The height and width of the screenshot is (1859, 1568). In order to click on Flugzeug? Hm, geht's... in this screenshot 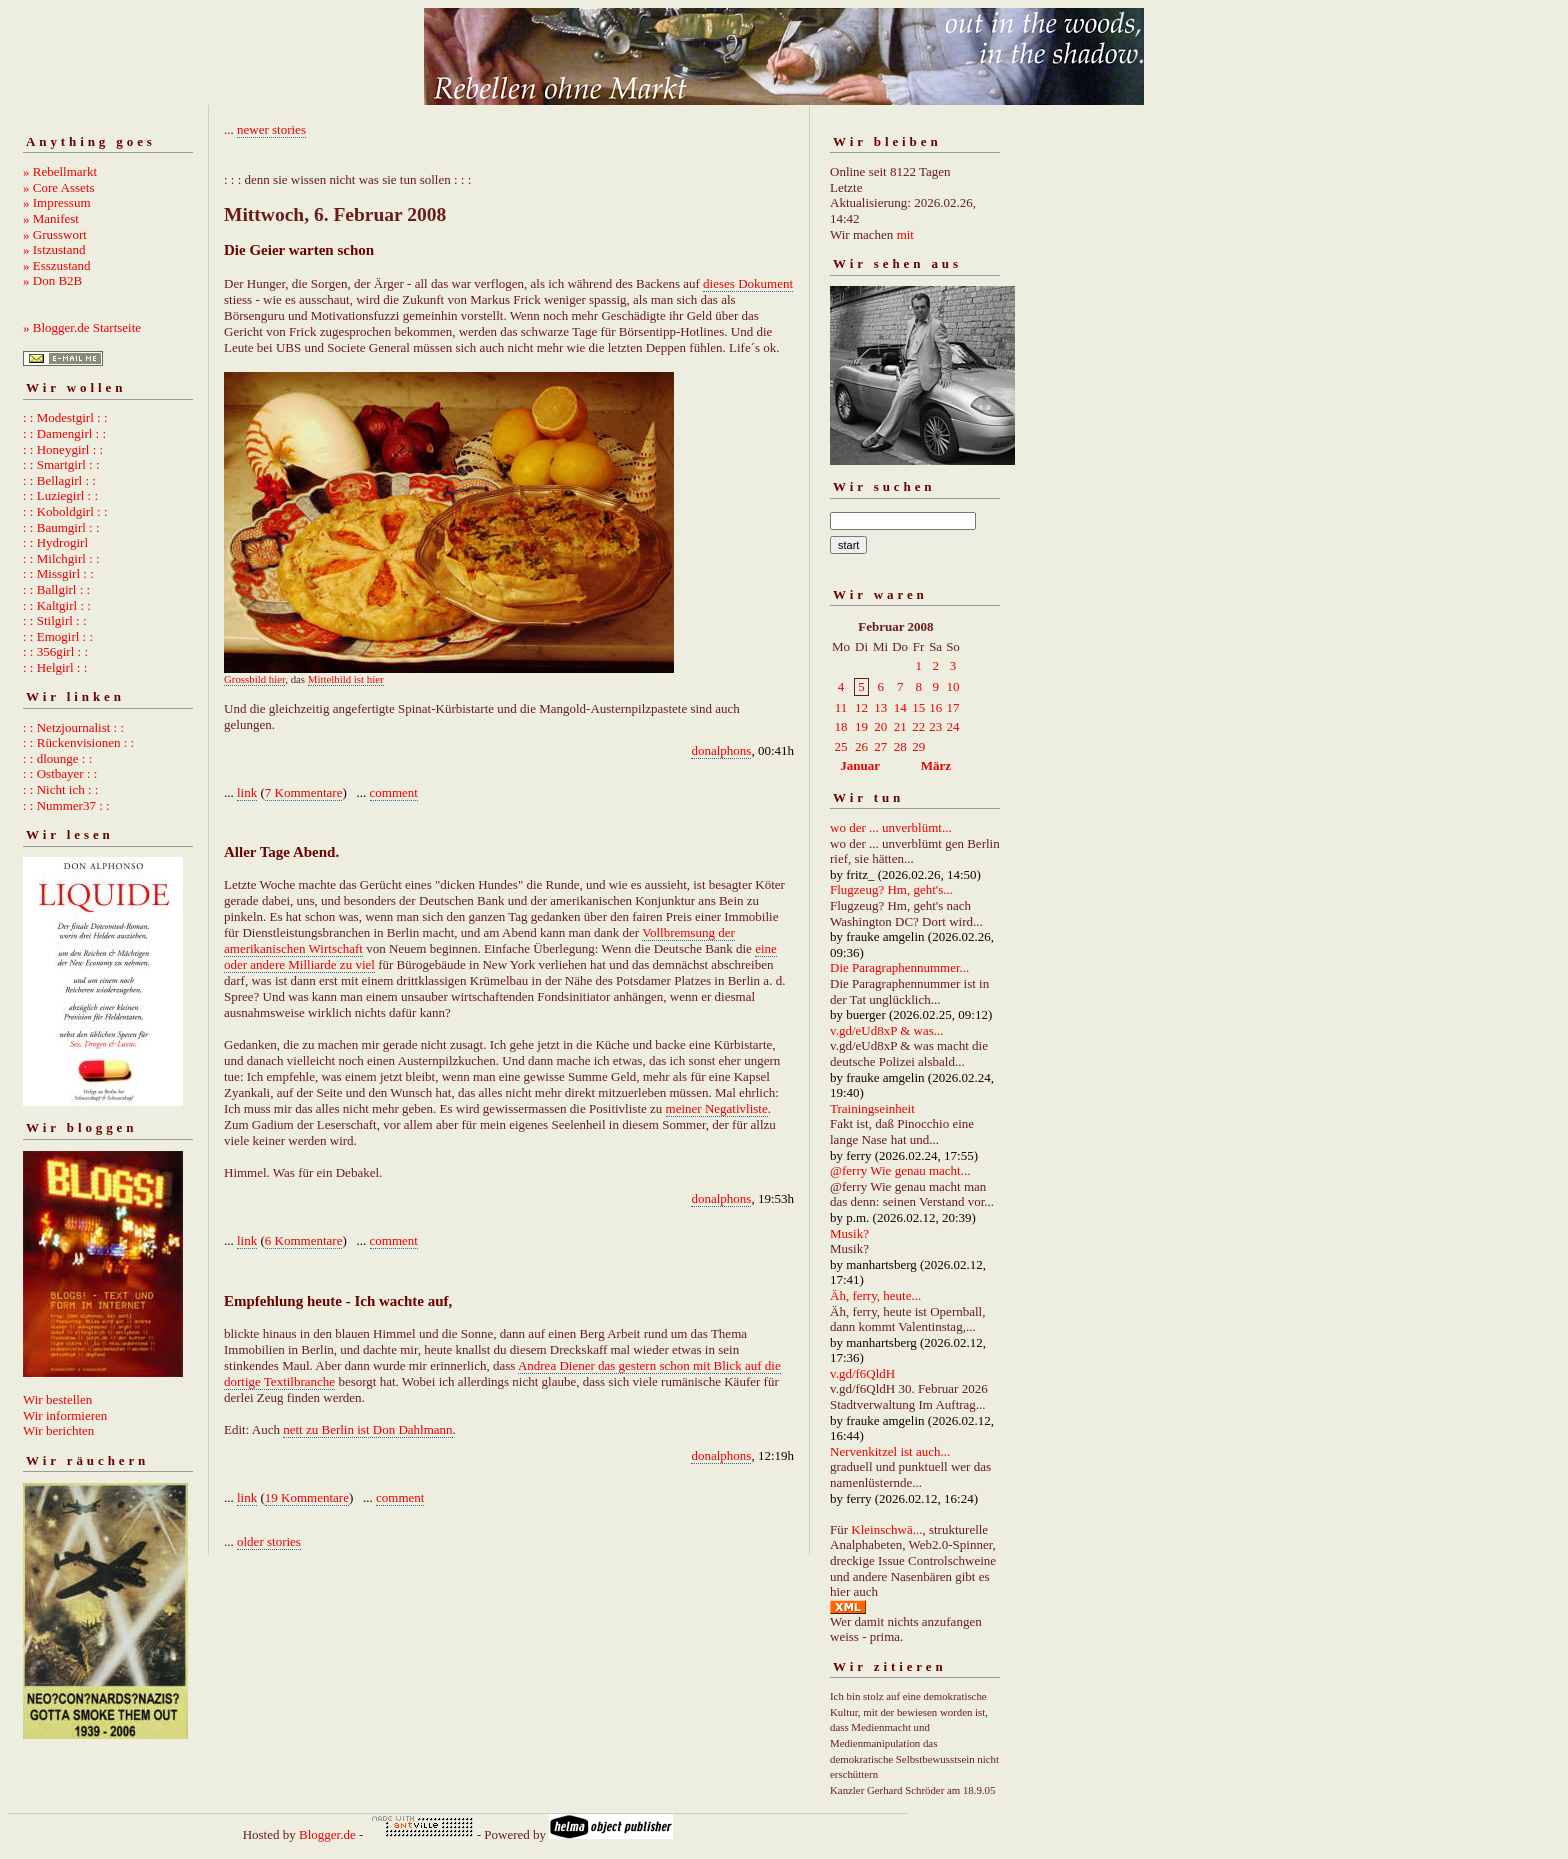, I will do `click(891, 889)`.